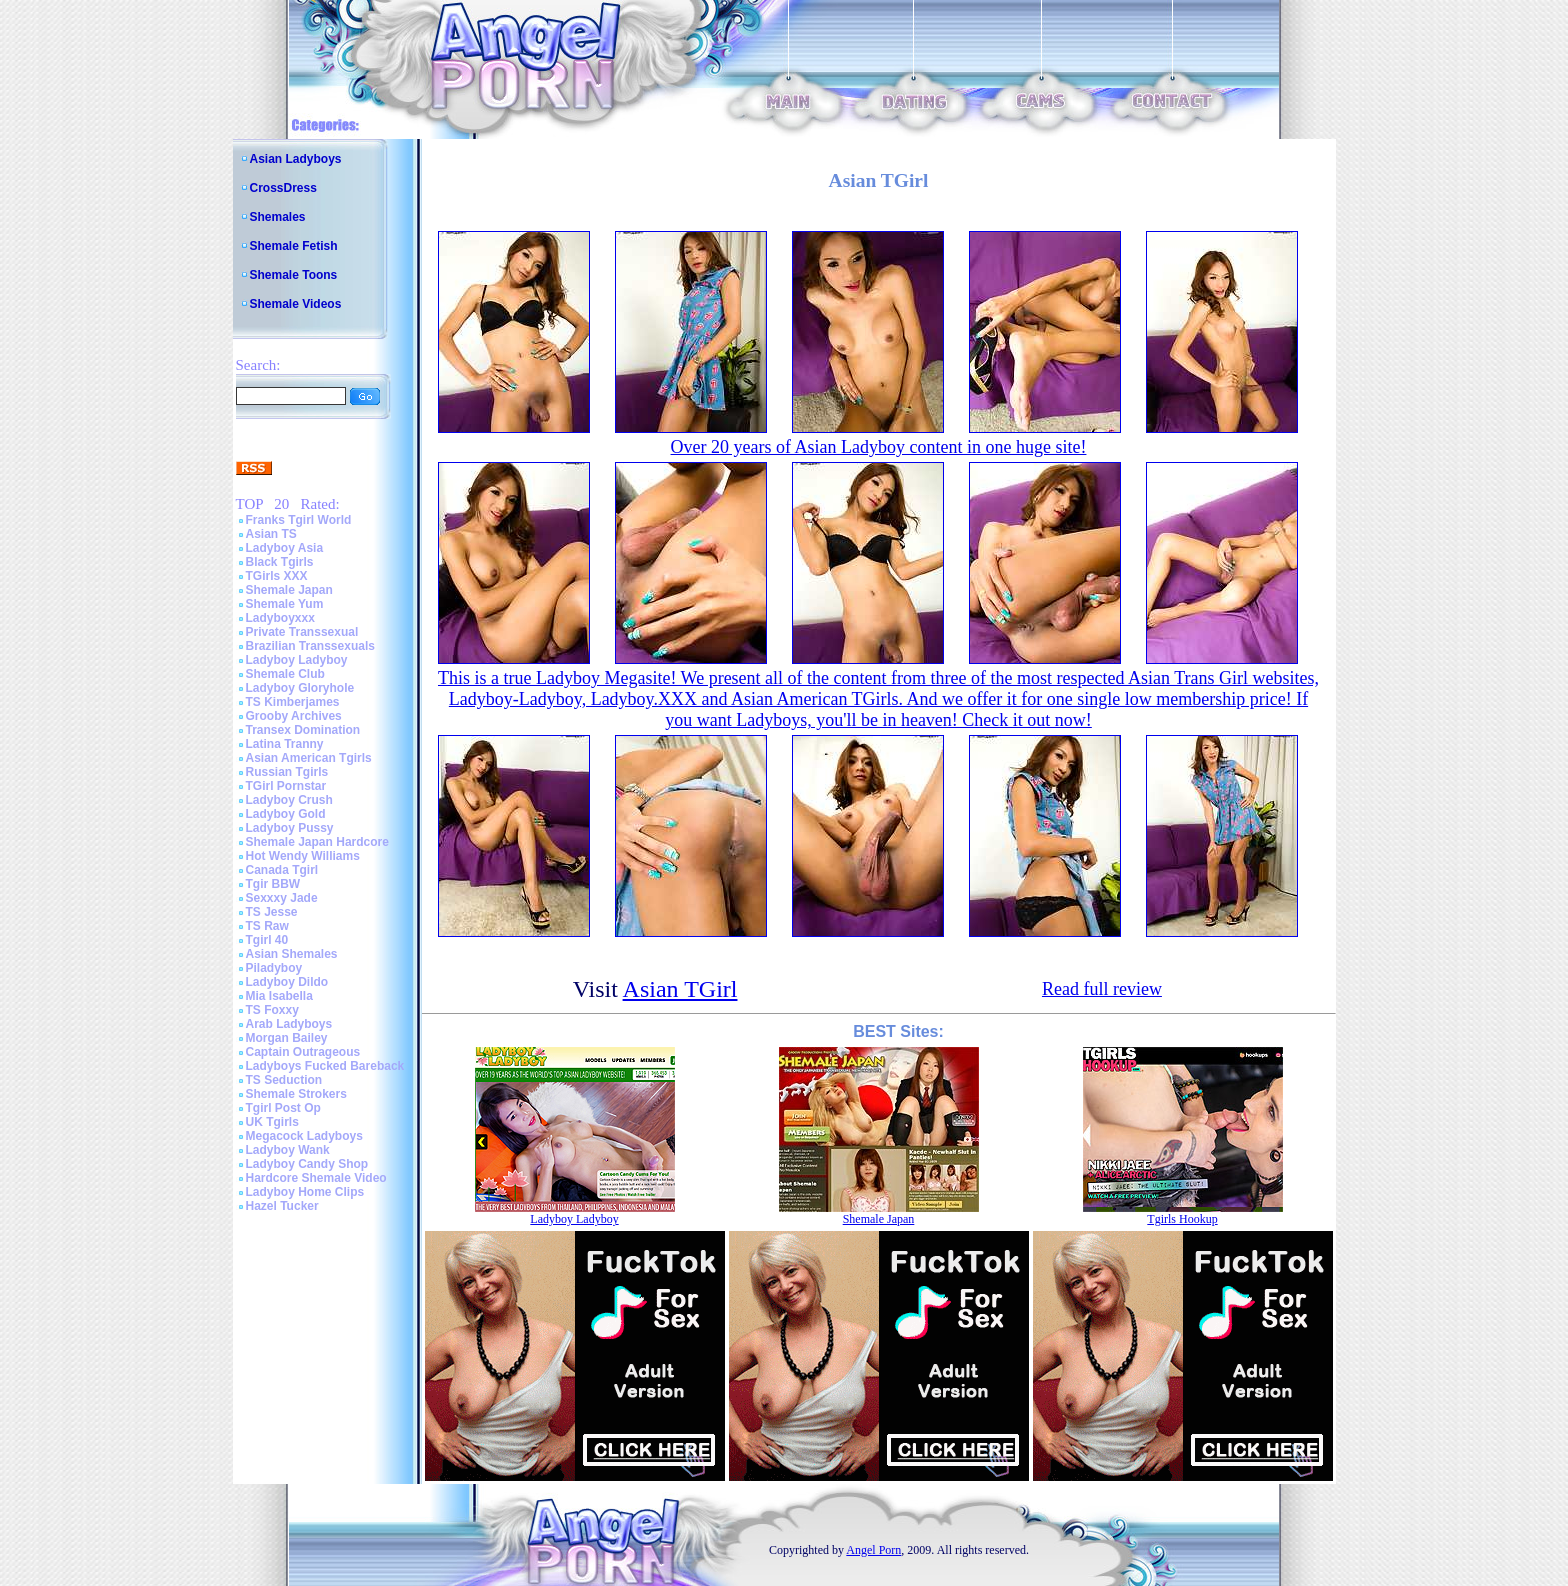  I want to click on Ladyboy Dildo, so click(287, 982).